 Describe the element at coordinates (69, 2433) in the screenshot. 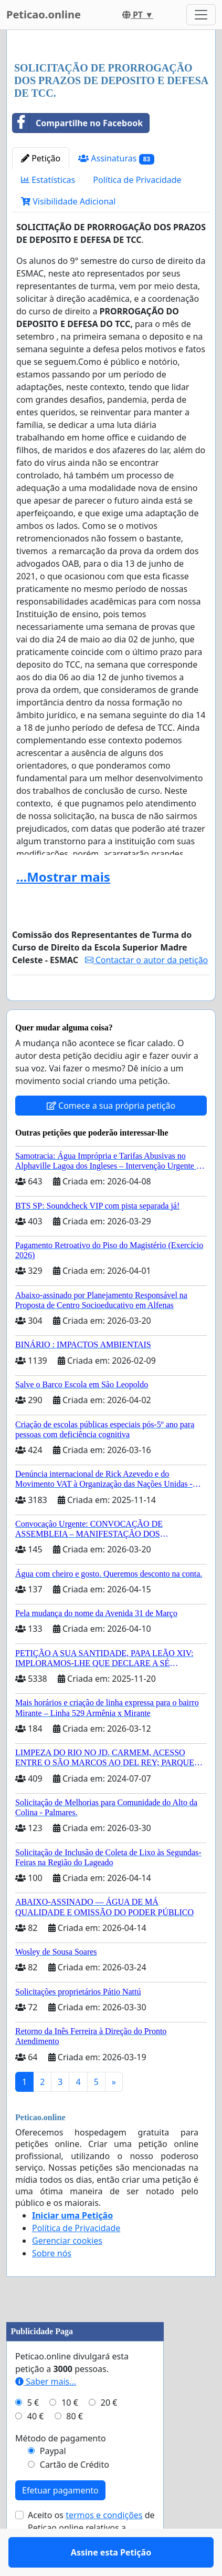

I see `10 €` at that location.